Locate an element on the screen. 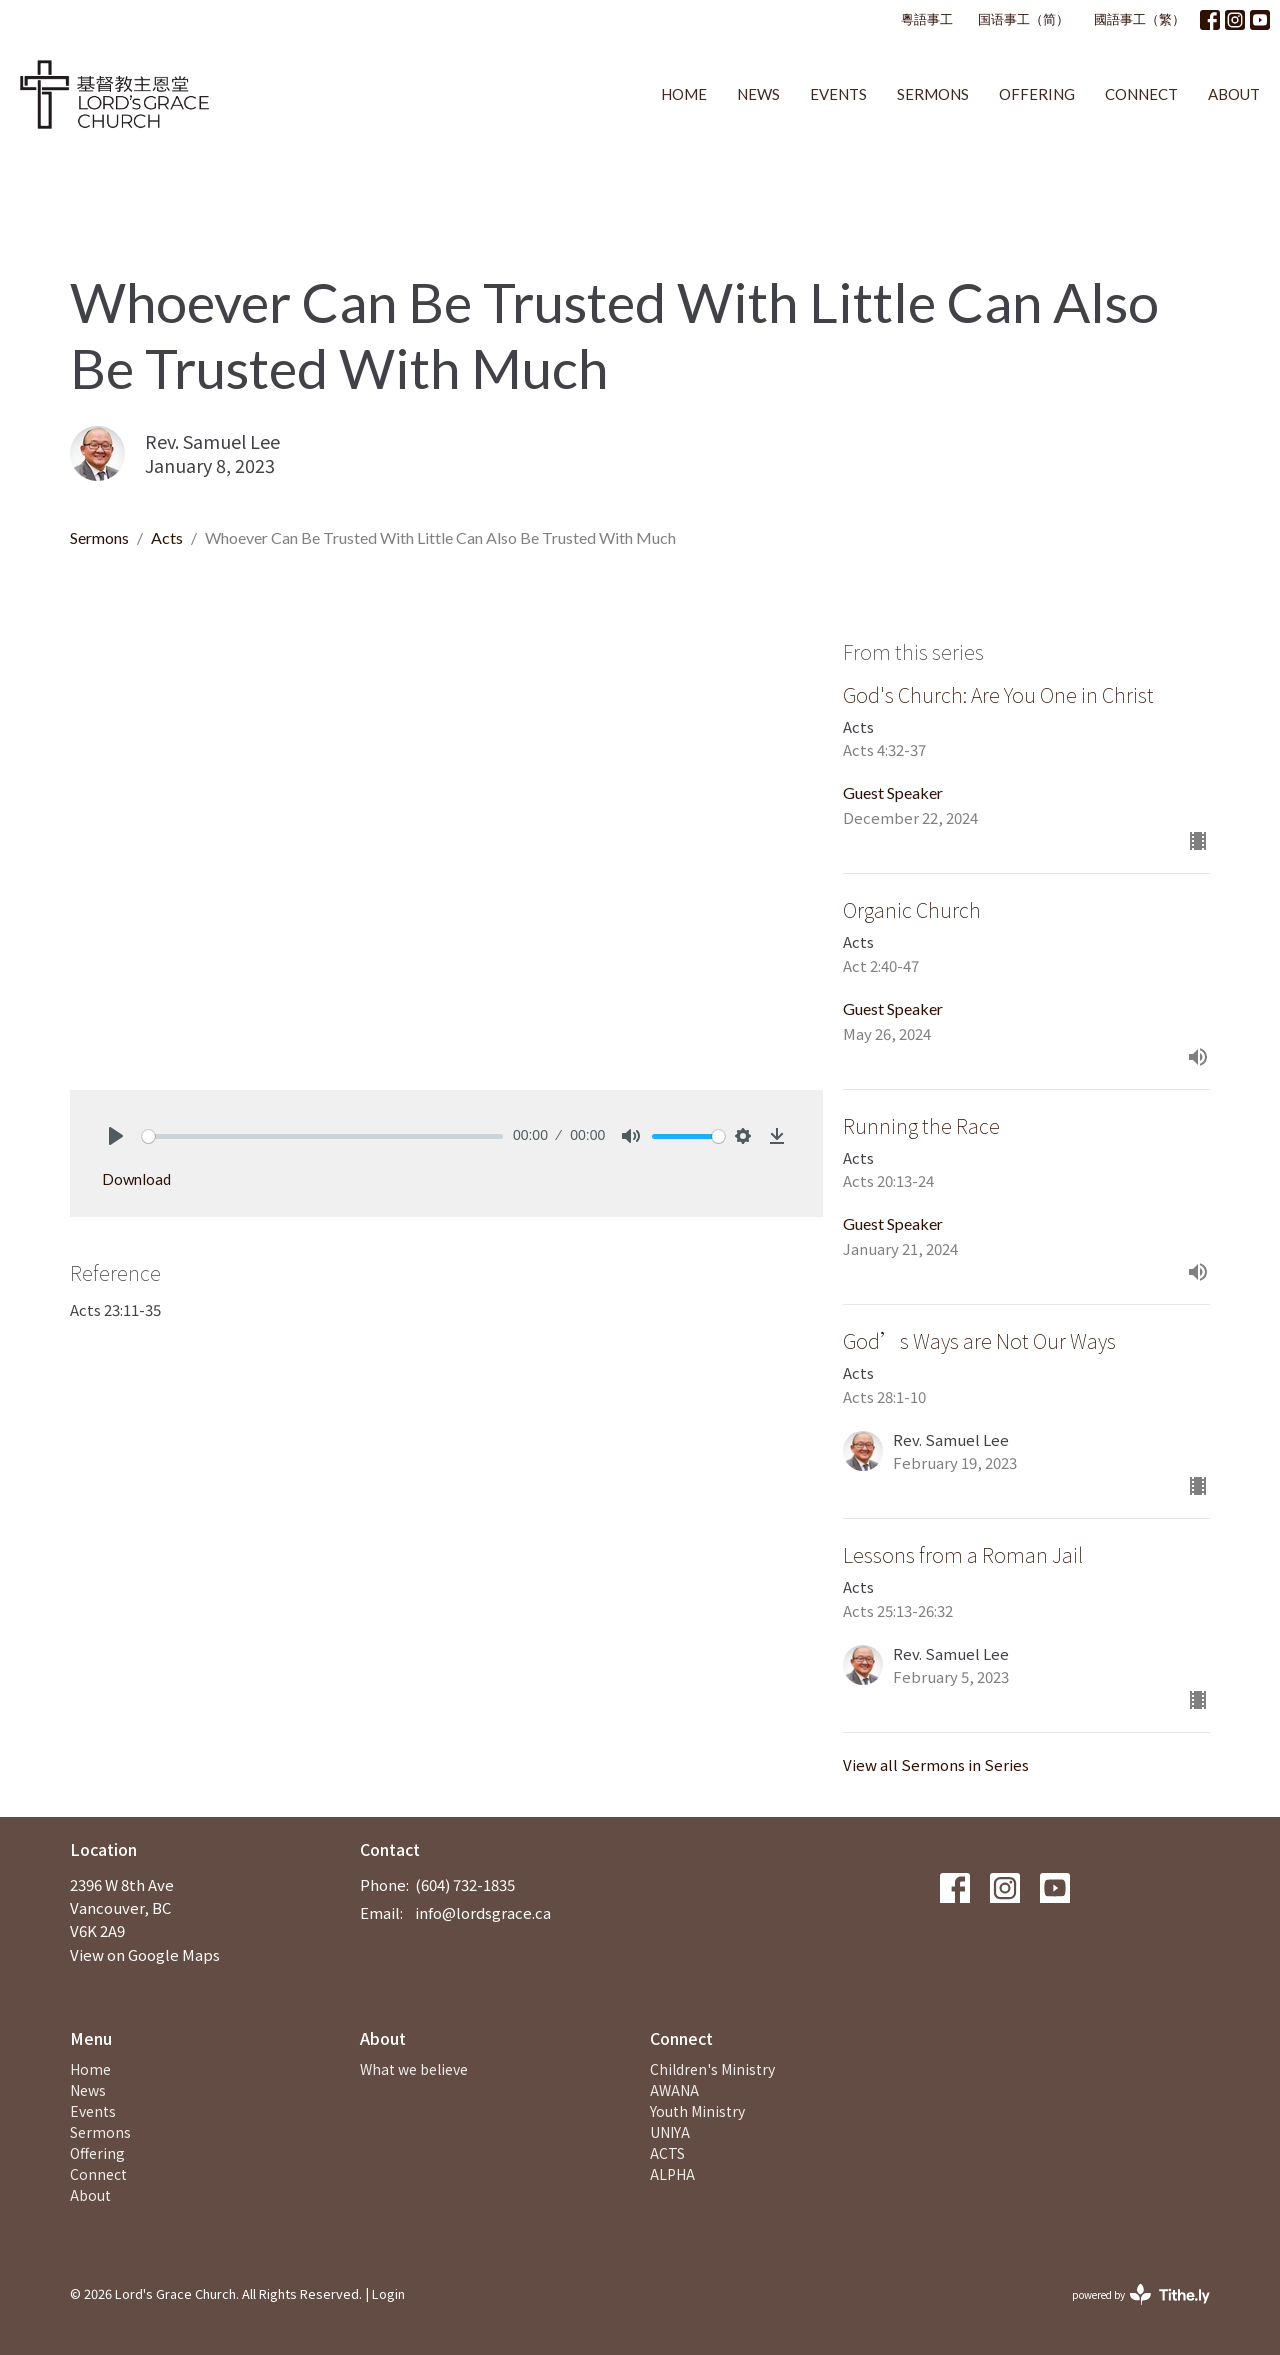 The height and width of the screenshot is (2355, 1280). About is located at coordinates (1234, 94).